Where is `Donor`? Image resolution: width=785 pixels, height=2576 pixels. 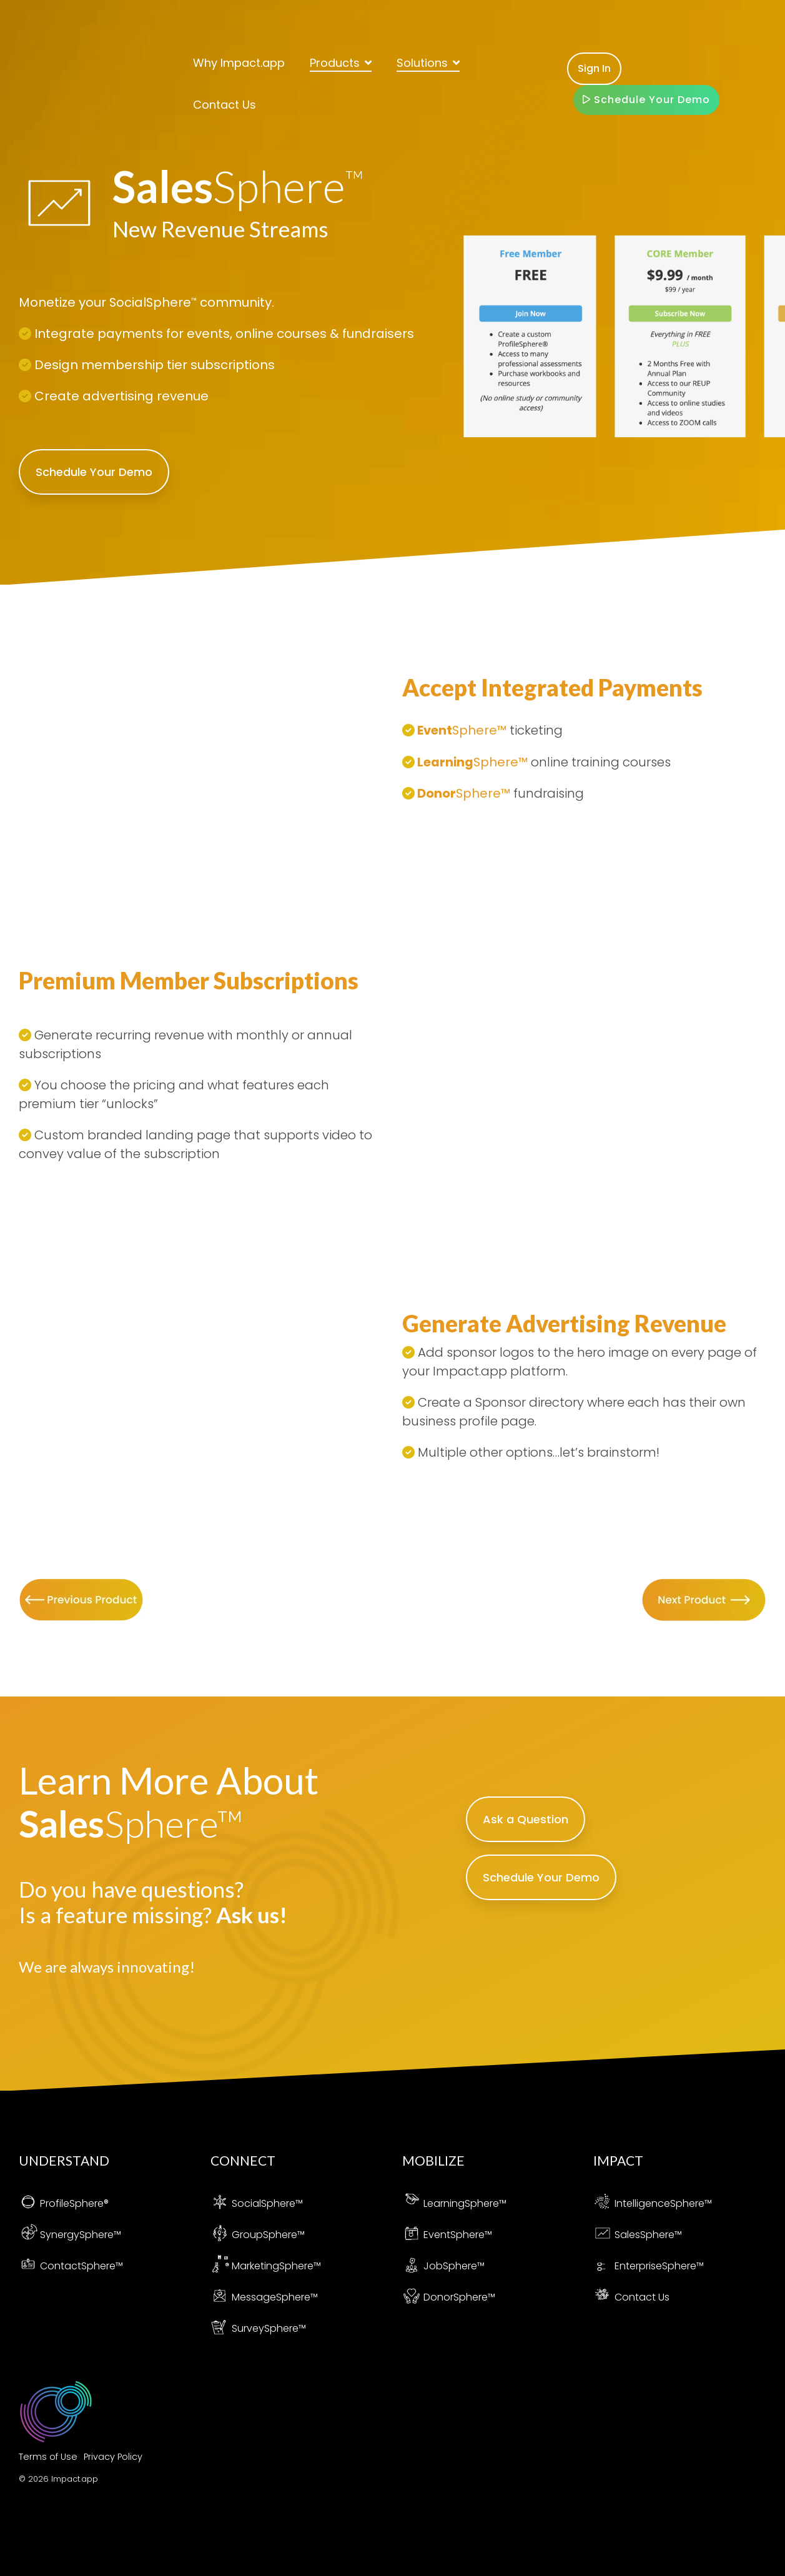 Donor is located at coordinates (436, 793).